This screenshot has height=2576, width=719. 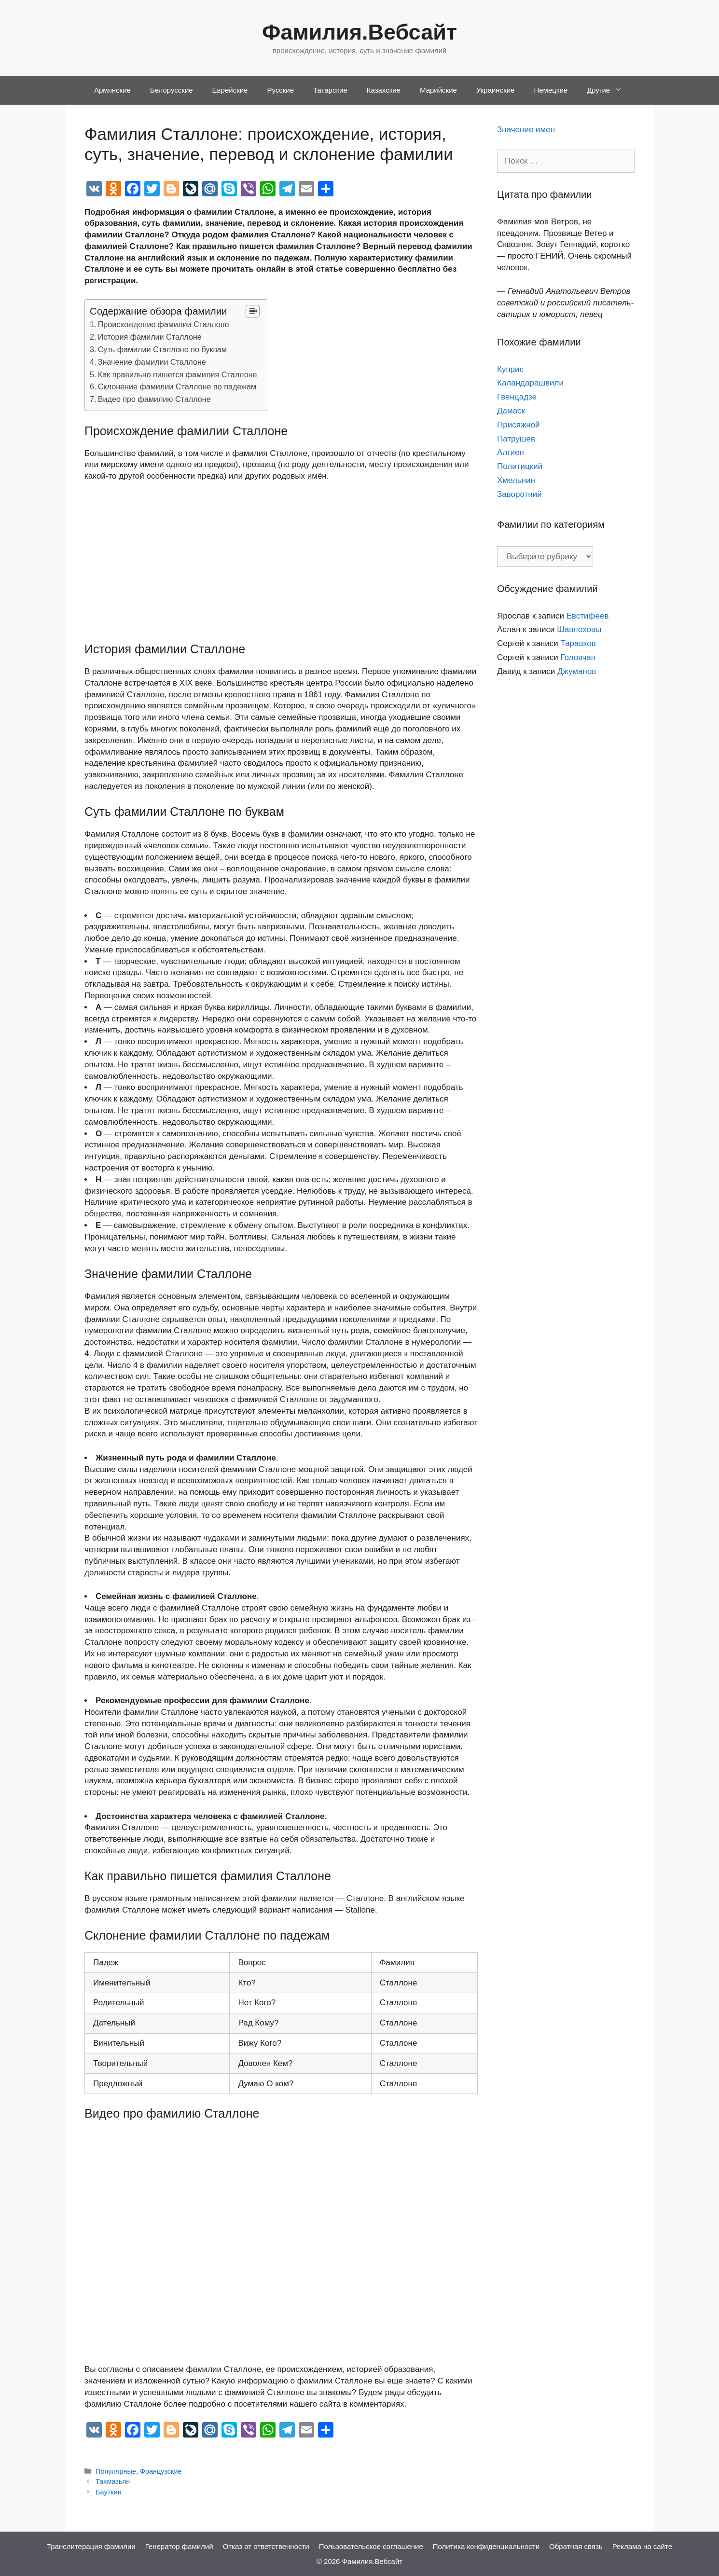 What do you see at coordinates (579, 629) in the screenshot?
I see `Шавлоховы` at bounding box center [579, 629].